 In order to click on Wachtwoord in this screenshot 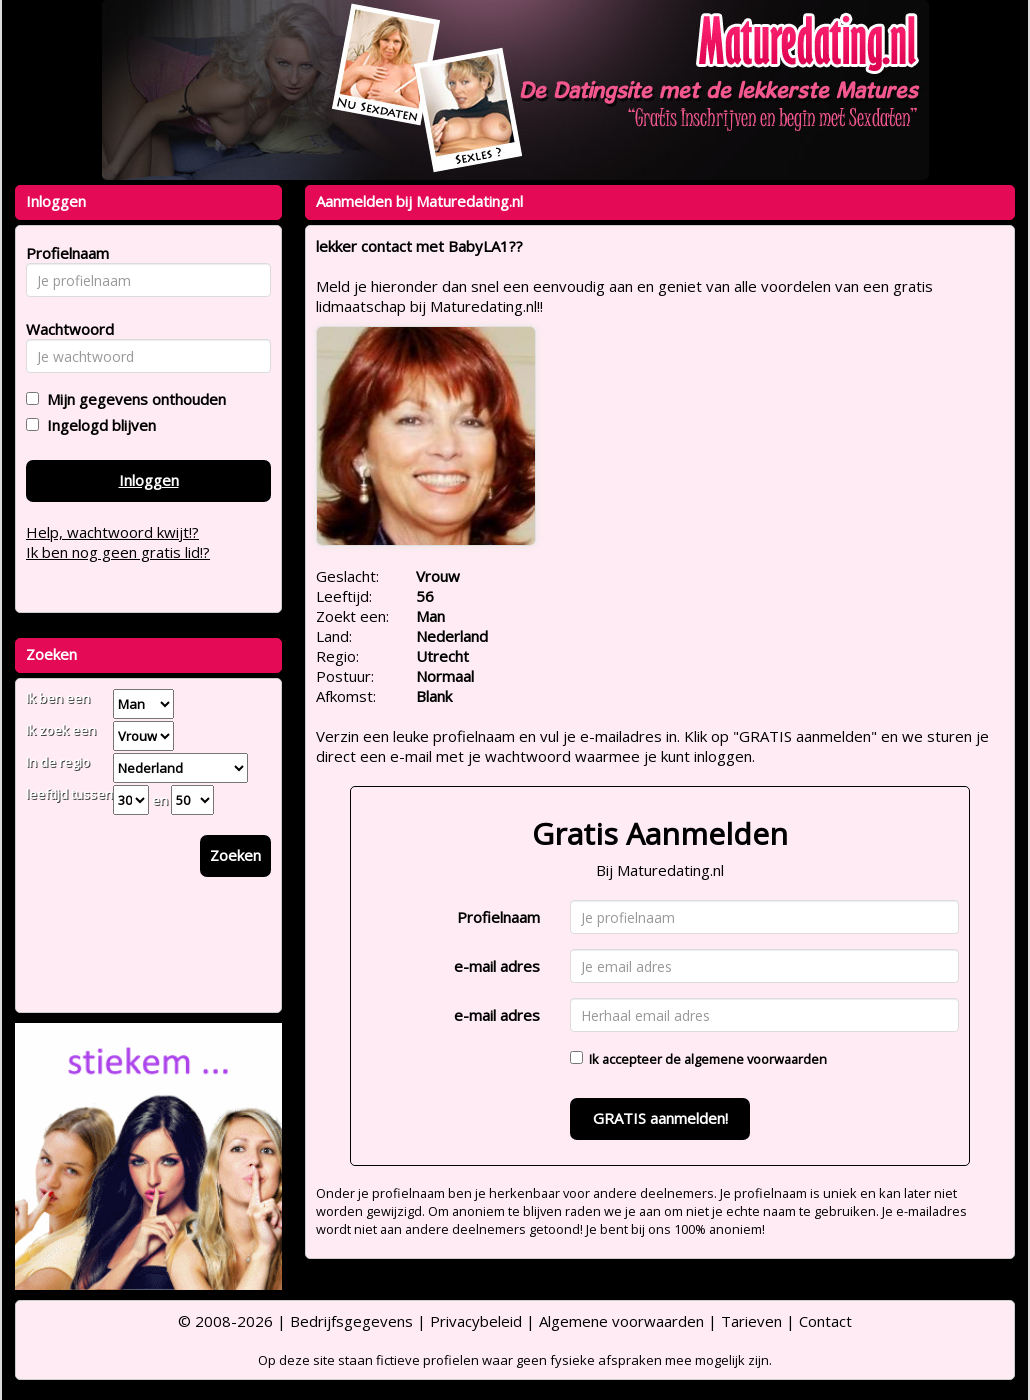, I will do `click(64, 329)`.